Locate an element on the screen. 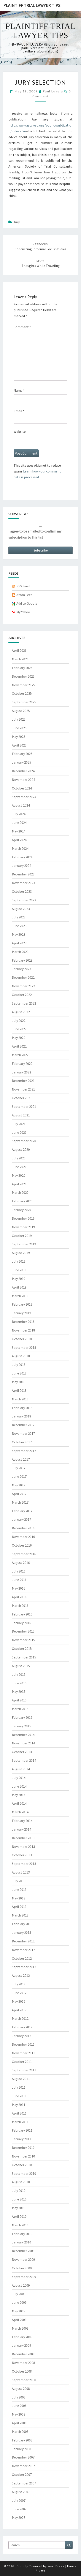 This screenshot has width=81, height=2576. October 2011 is located at coordinates (22, 2061).